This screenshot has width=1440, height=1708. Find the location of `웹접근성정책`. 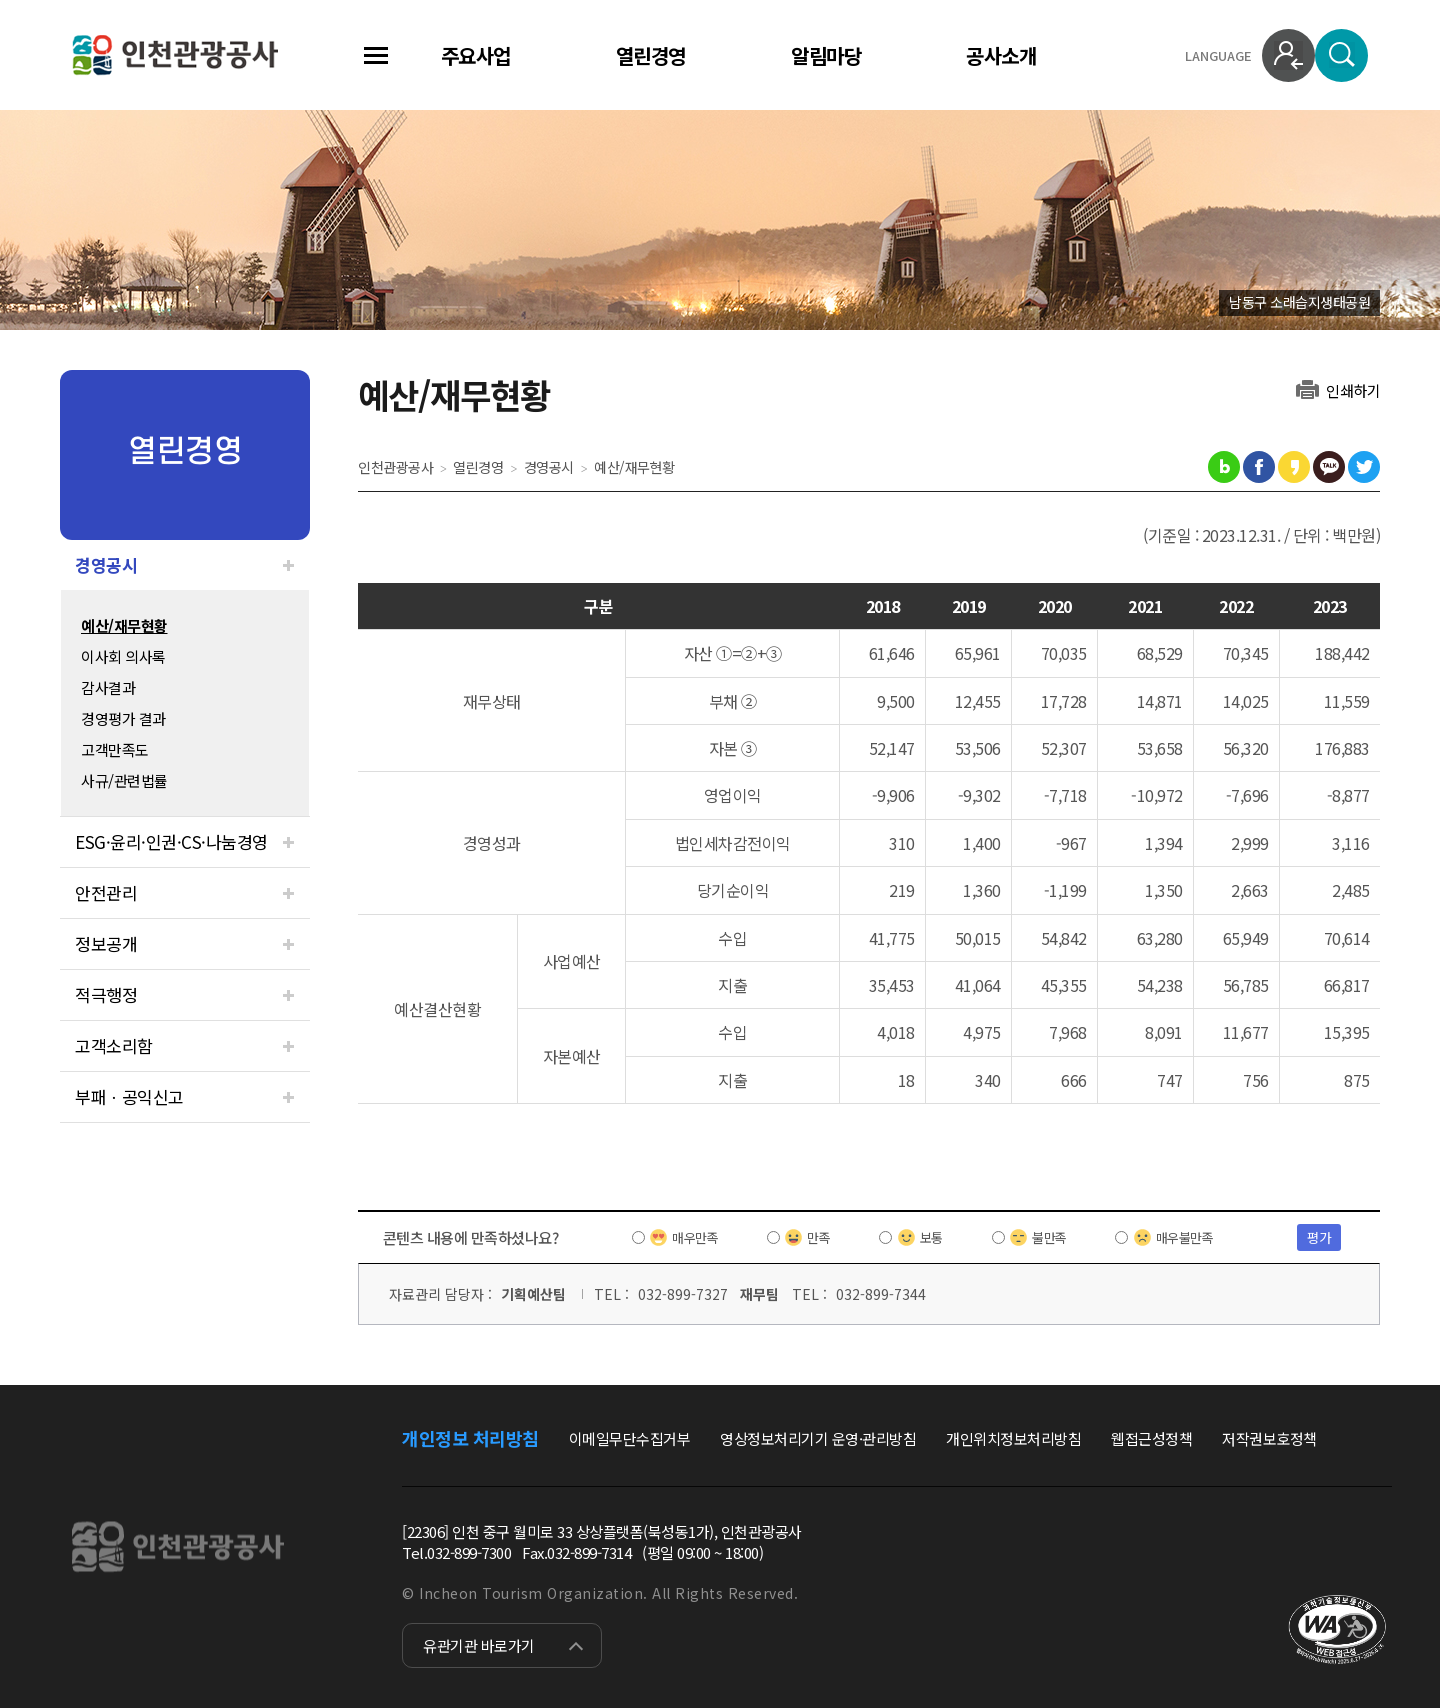

웹접근성정책 is located at coordinates (1151, 1438).